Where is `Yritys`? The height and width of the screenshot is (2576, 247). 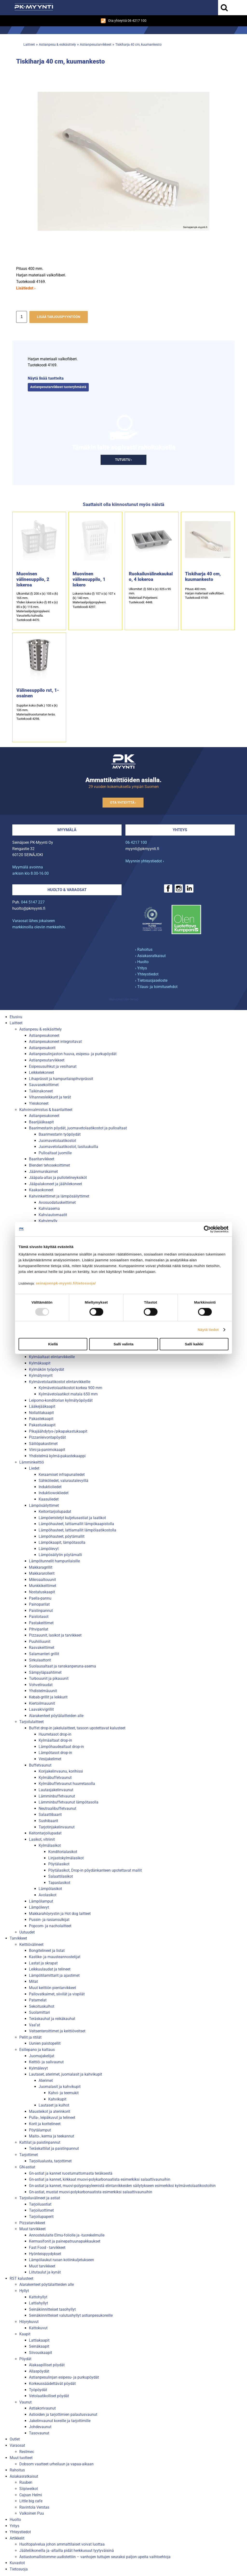 Yritys is located at coordinates (14, 2526).